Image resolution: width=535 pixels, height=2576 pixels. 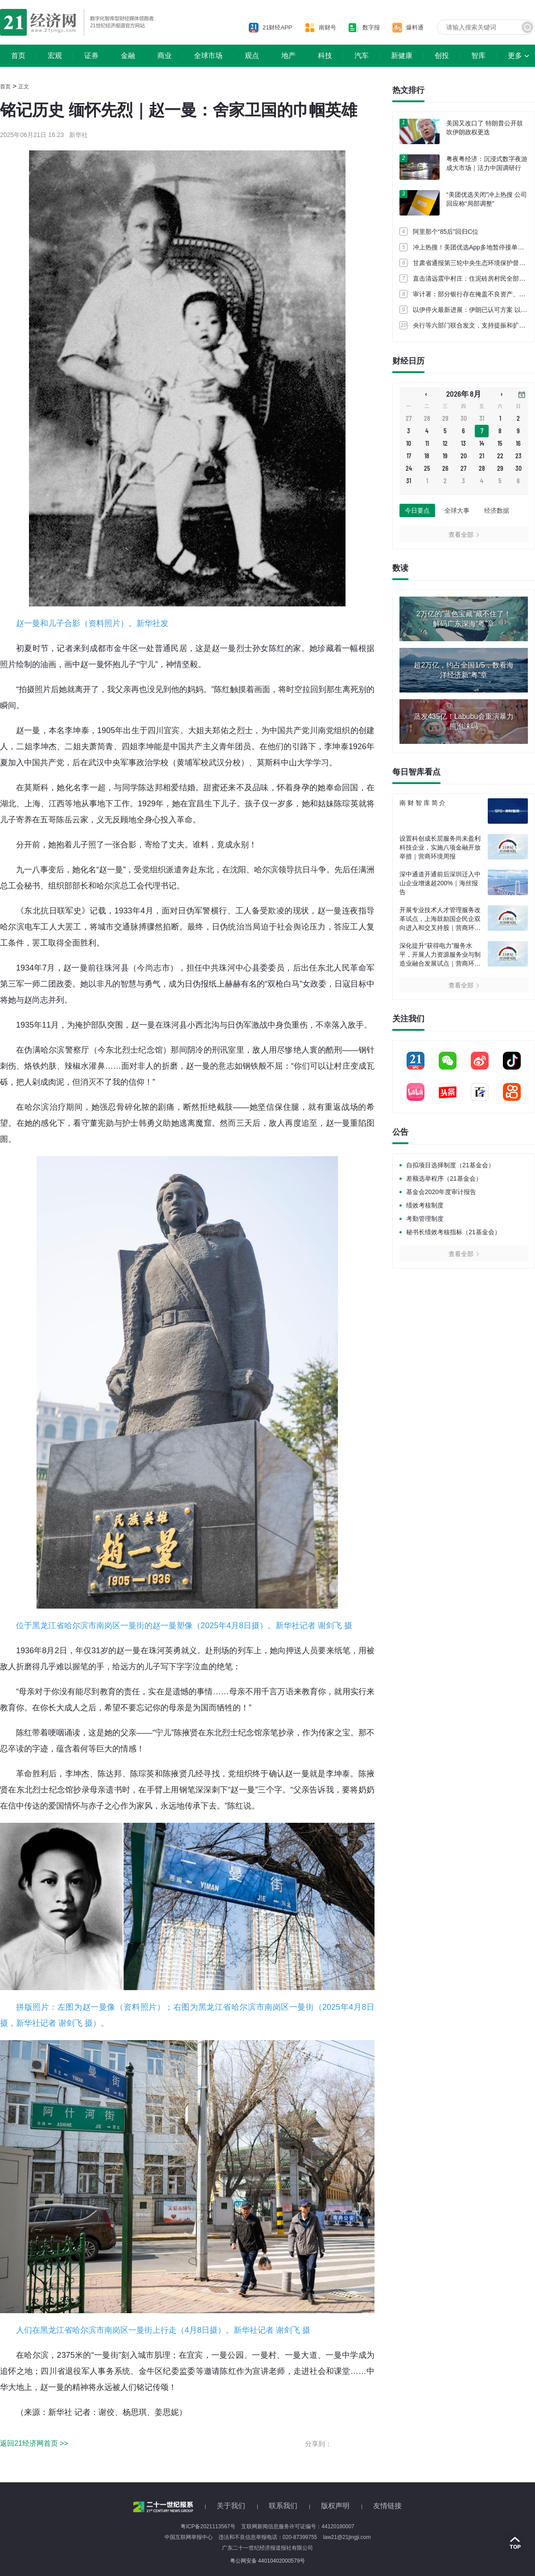 I want to click on 经济数据, so click(x=496, y=510).